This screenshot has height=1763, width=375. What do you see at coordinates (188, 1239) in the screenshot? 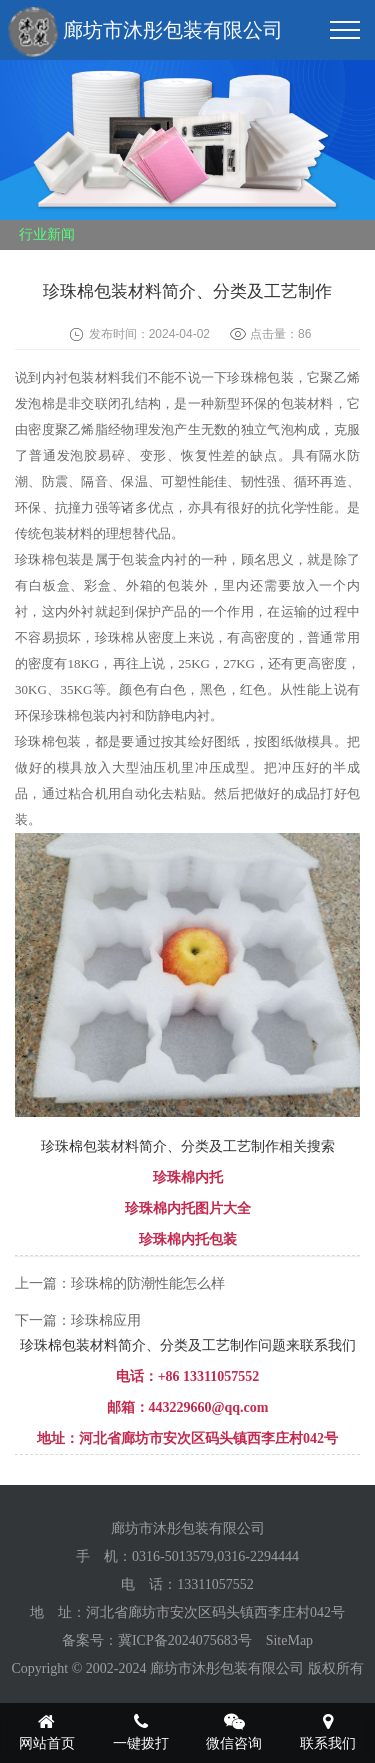
I see `珍珠棉内托包装` at bounding box center [188, 1239].